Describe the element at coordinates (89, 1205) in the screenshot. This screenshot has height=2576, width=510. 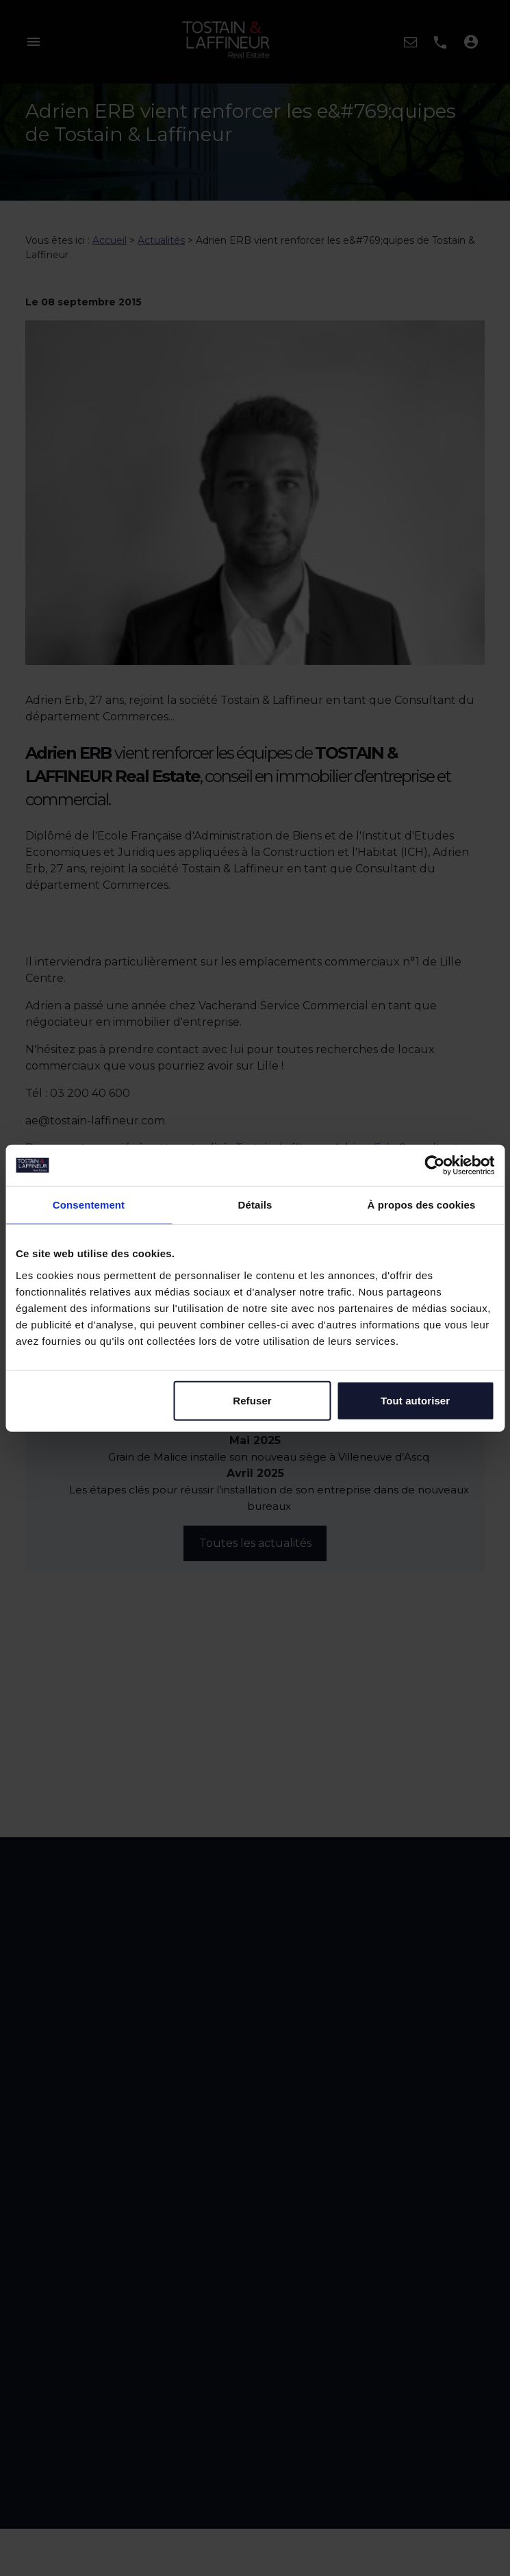
I see `Consentement [tab]` at that location.